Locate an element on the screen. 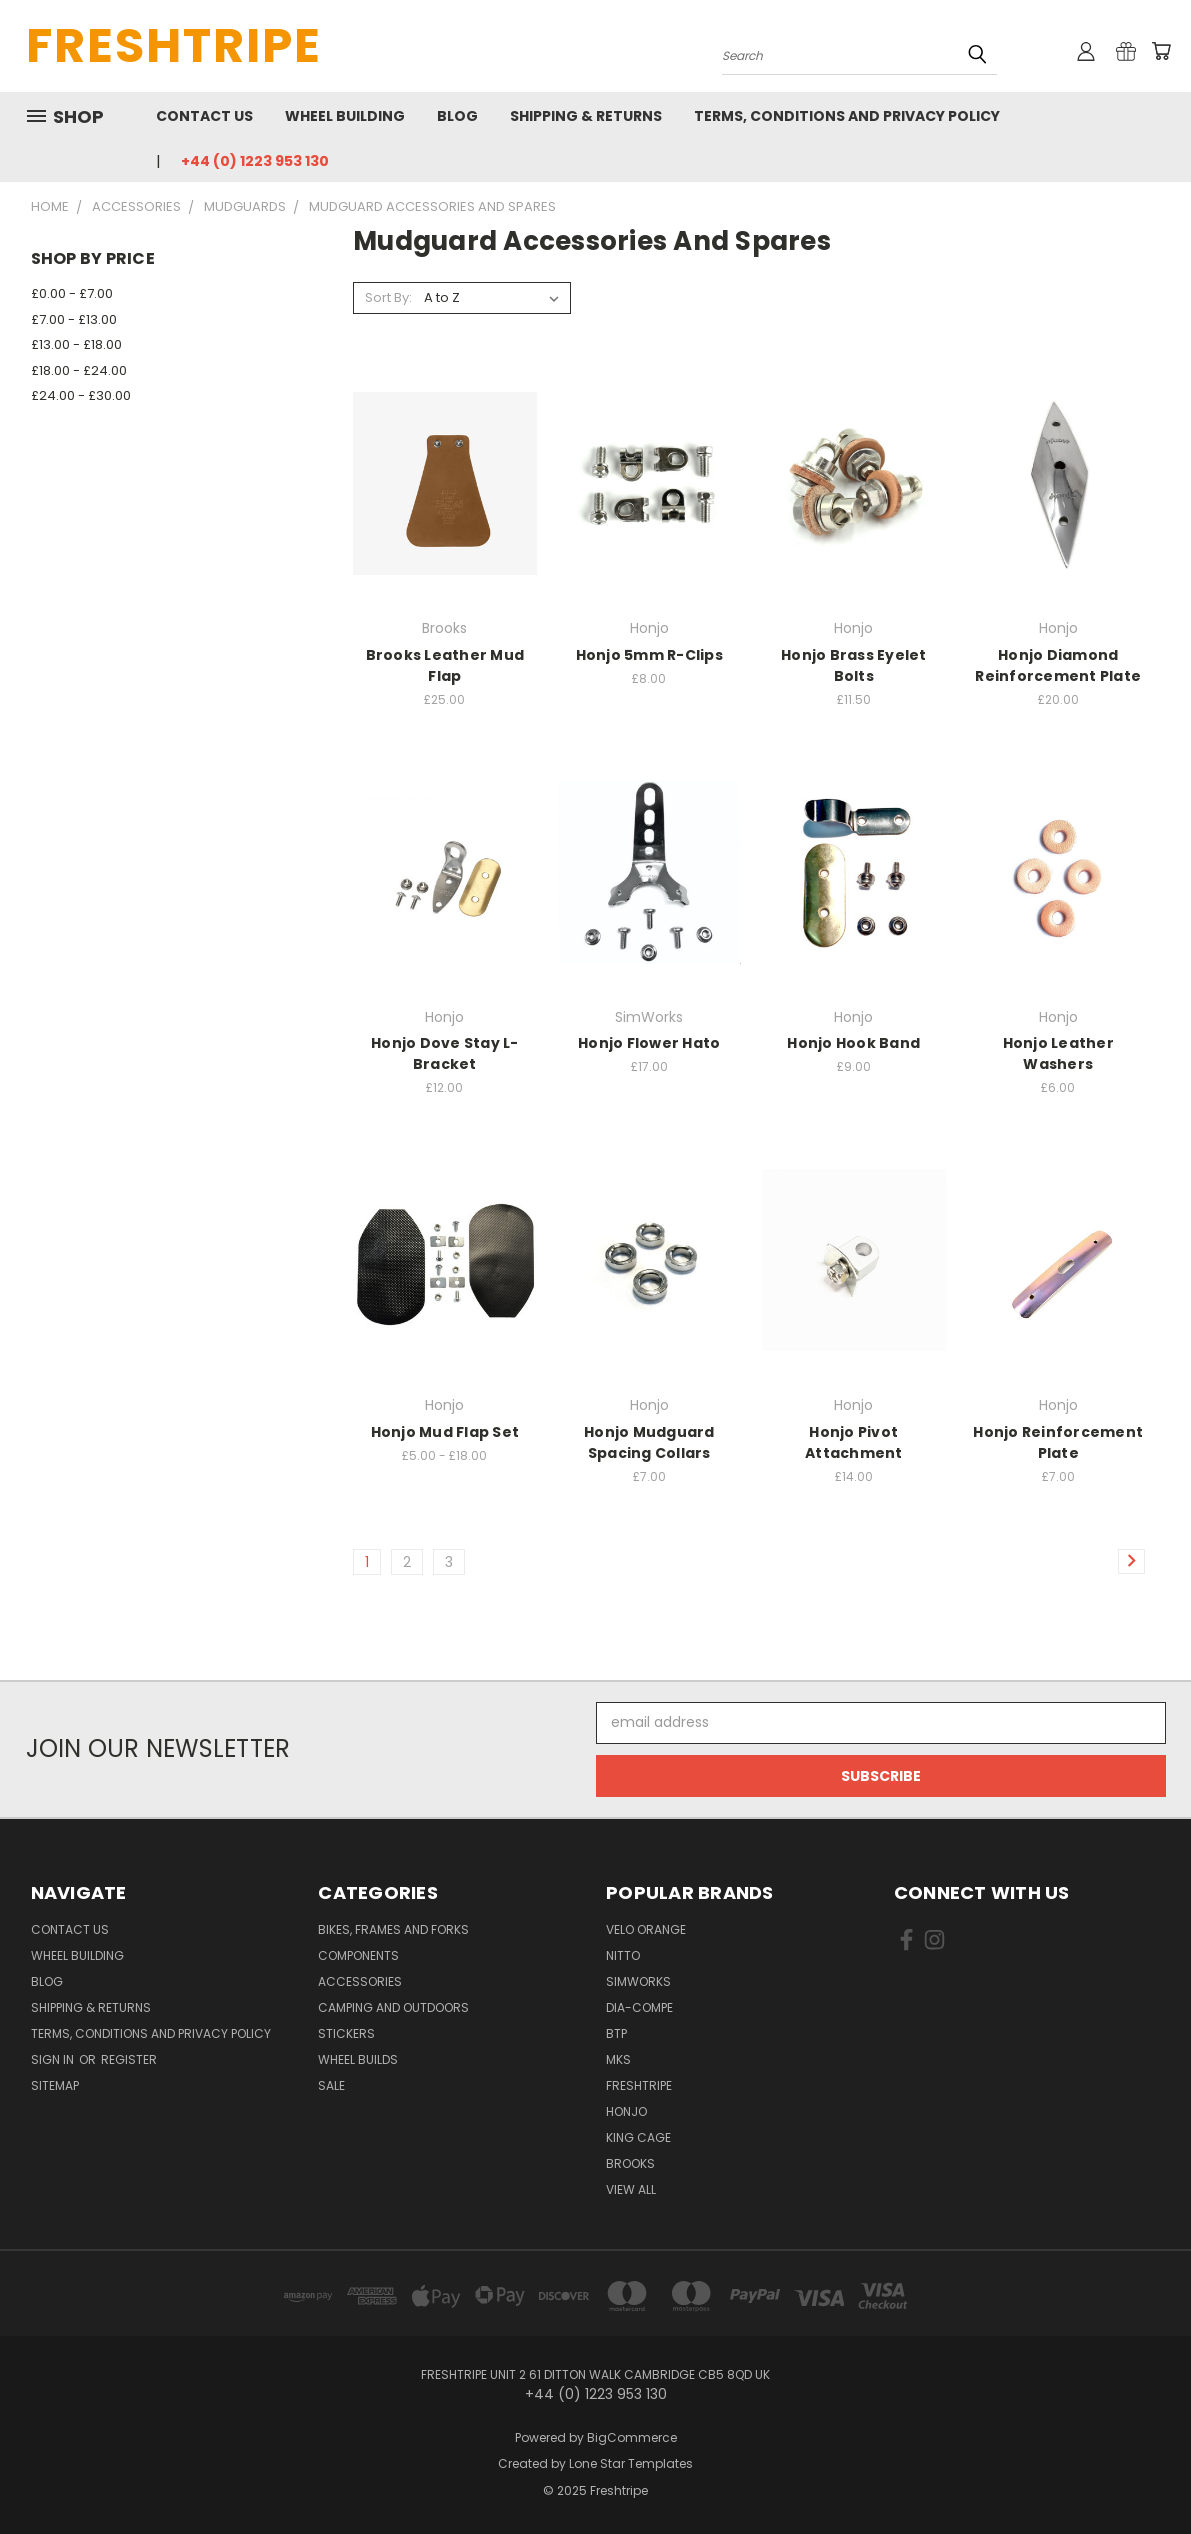 The width and height of the screenshot is (1191, 2534). Accessories is located at coordinates (360, 1981).